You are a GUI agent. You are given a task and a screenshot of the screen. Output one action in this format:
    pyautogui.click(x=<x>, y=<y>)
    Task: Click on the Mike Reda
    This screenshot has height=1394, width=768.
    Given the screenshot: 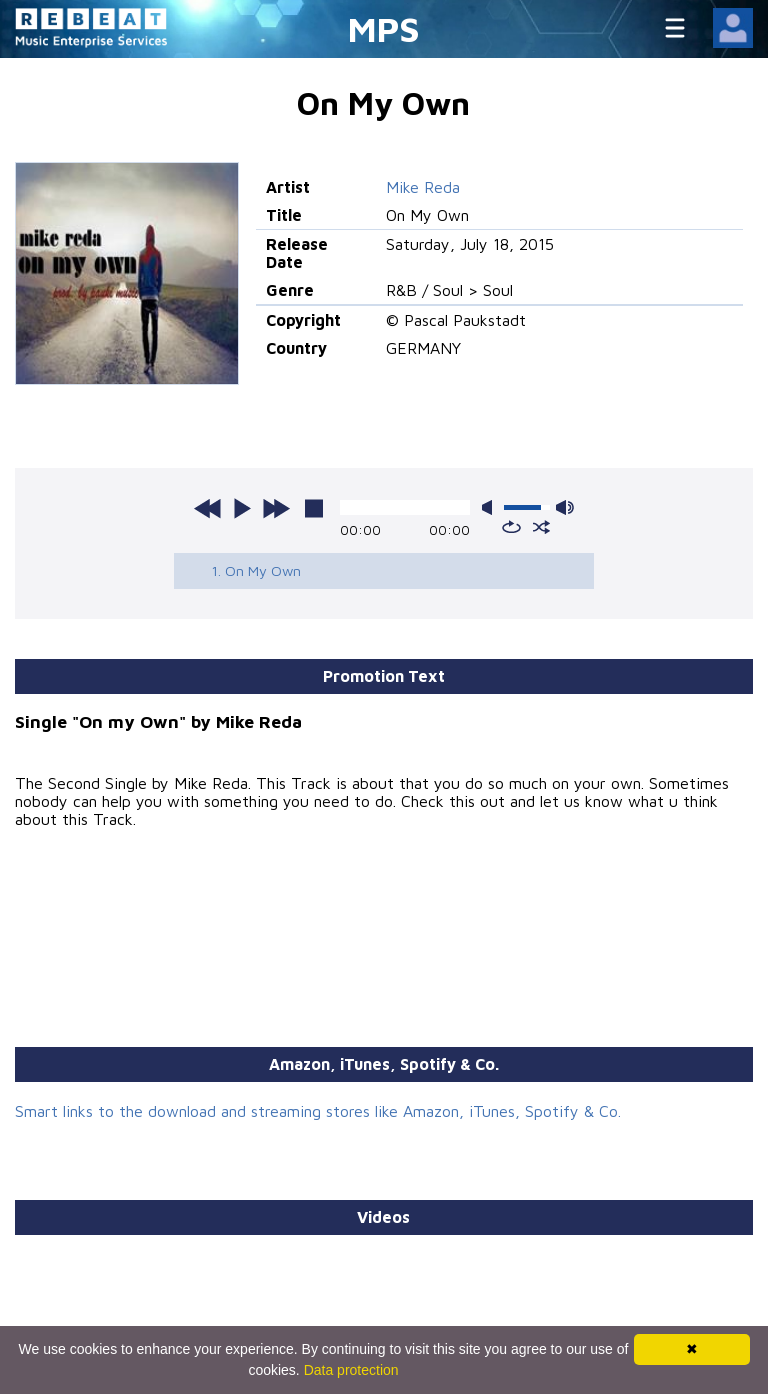 What is the action you would take?
    pyautogui.click(x=423, y=187)
    